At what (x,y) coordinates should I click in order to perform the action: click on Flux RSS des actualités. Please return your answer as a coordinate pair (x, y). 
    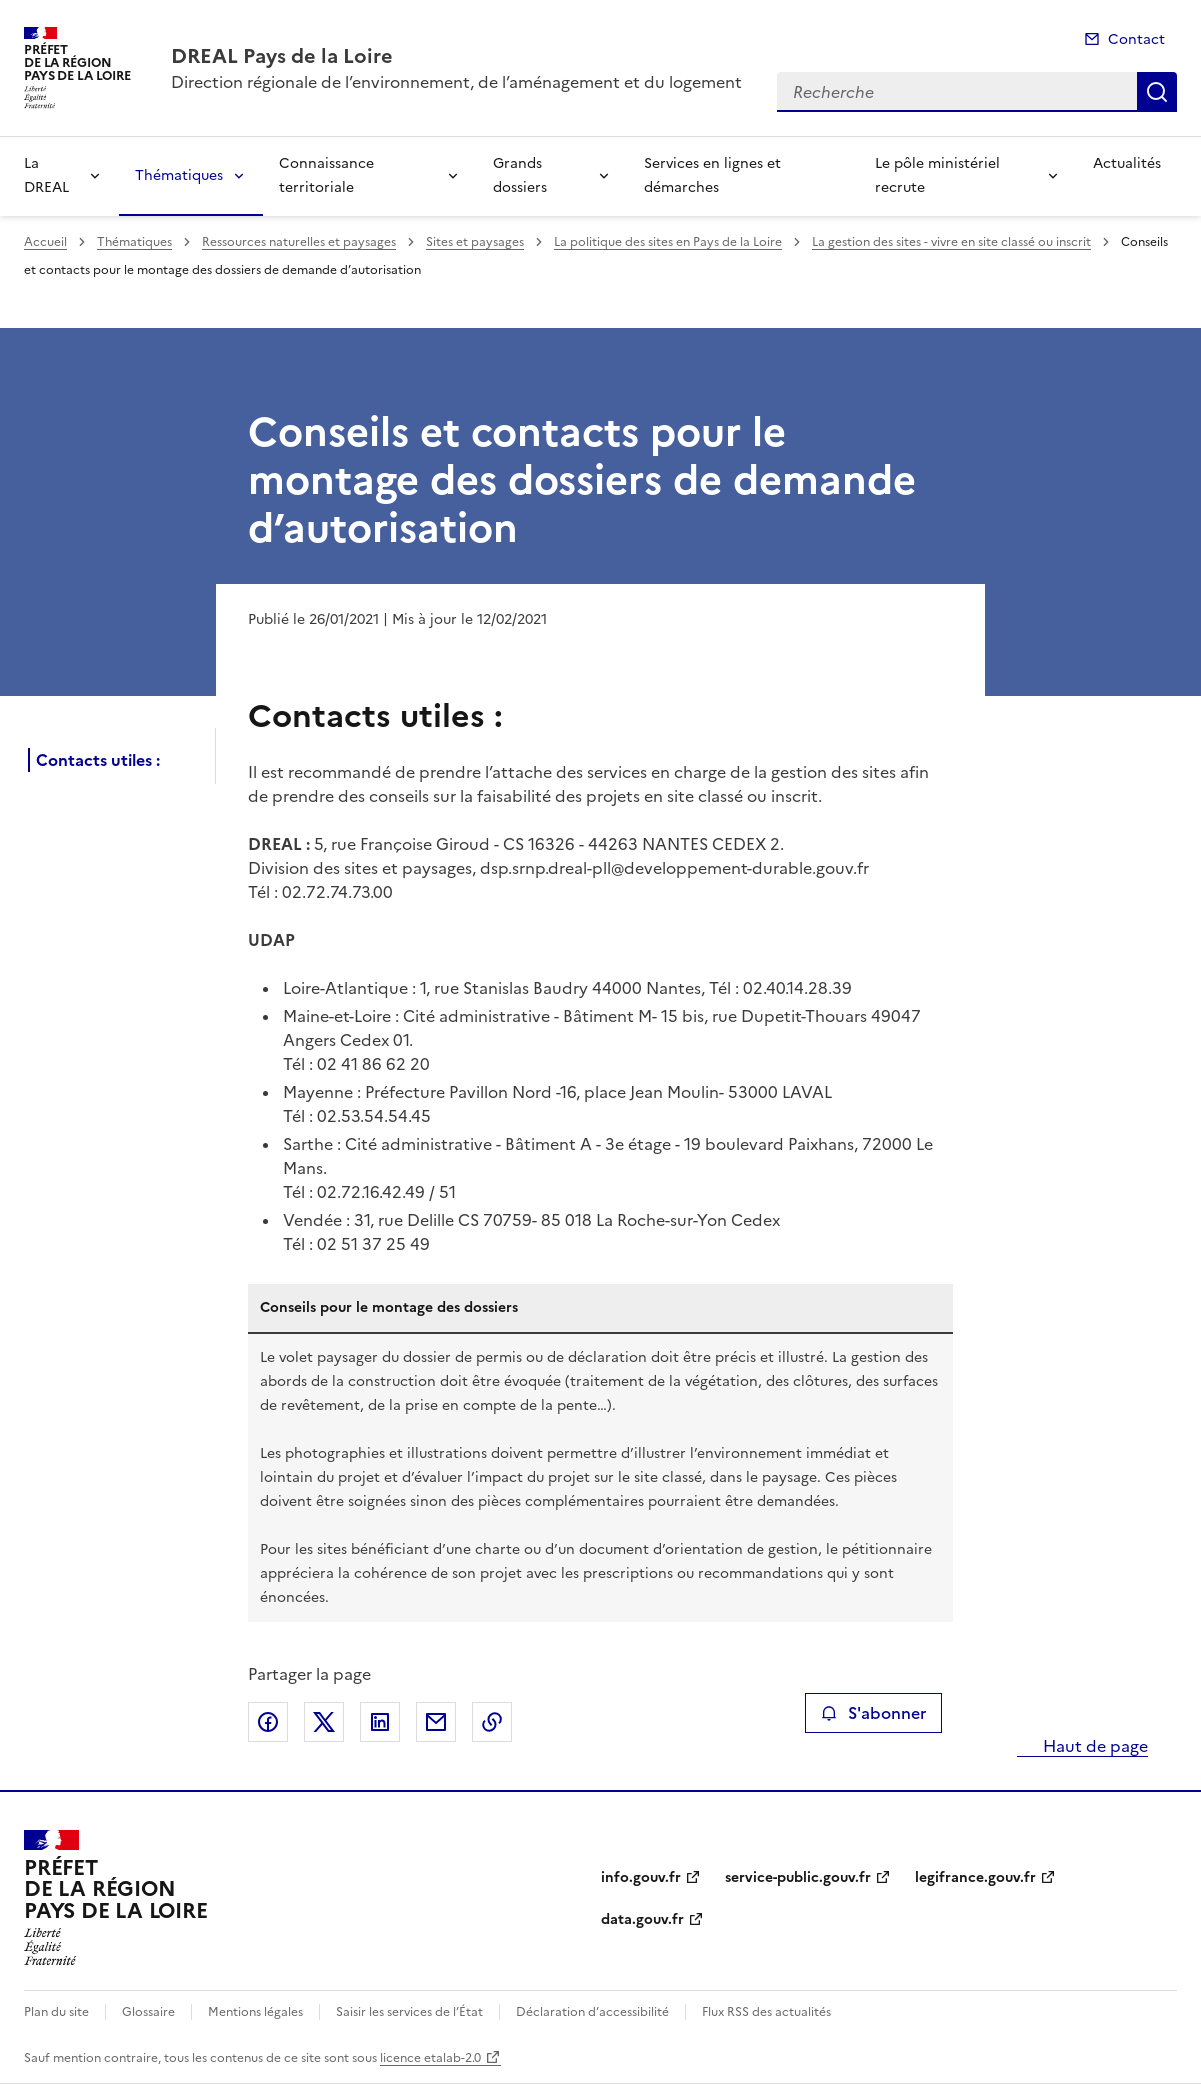
    Looking at the image, I should click on (766, 2012).